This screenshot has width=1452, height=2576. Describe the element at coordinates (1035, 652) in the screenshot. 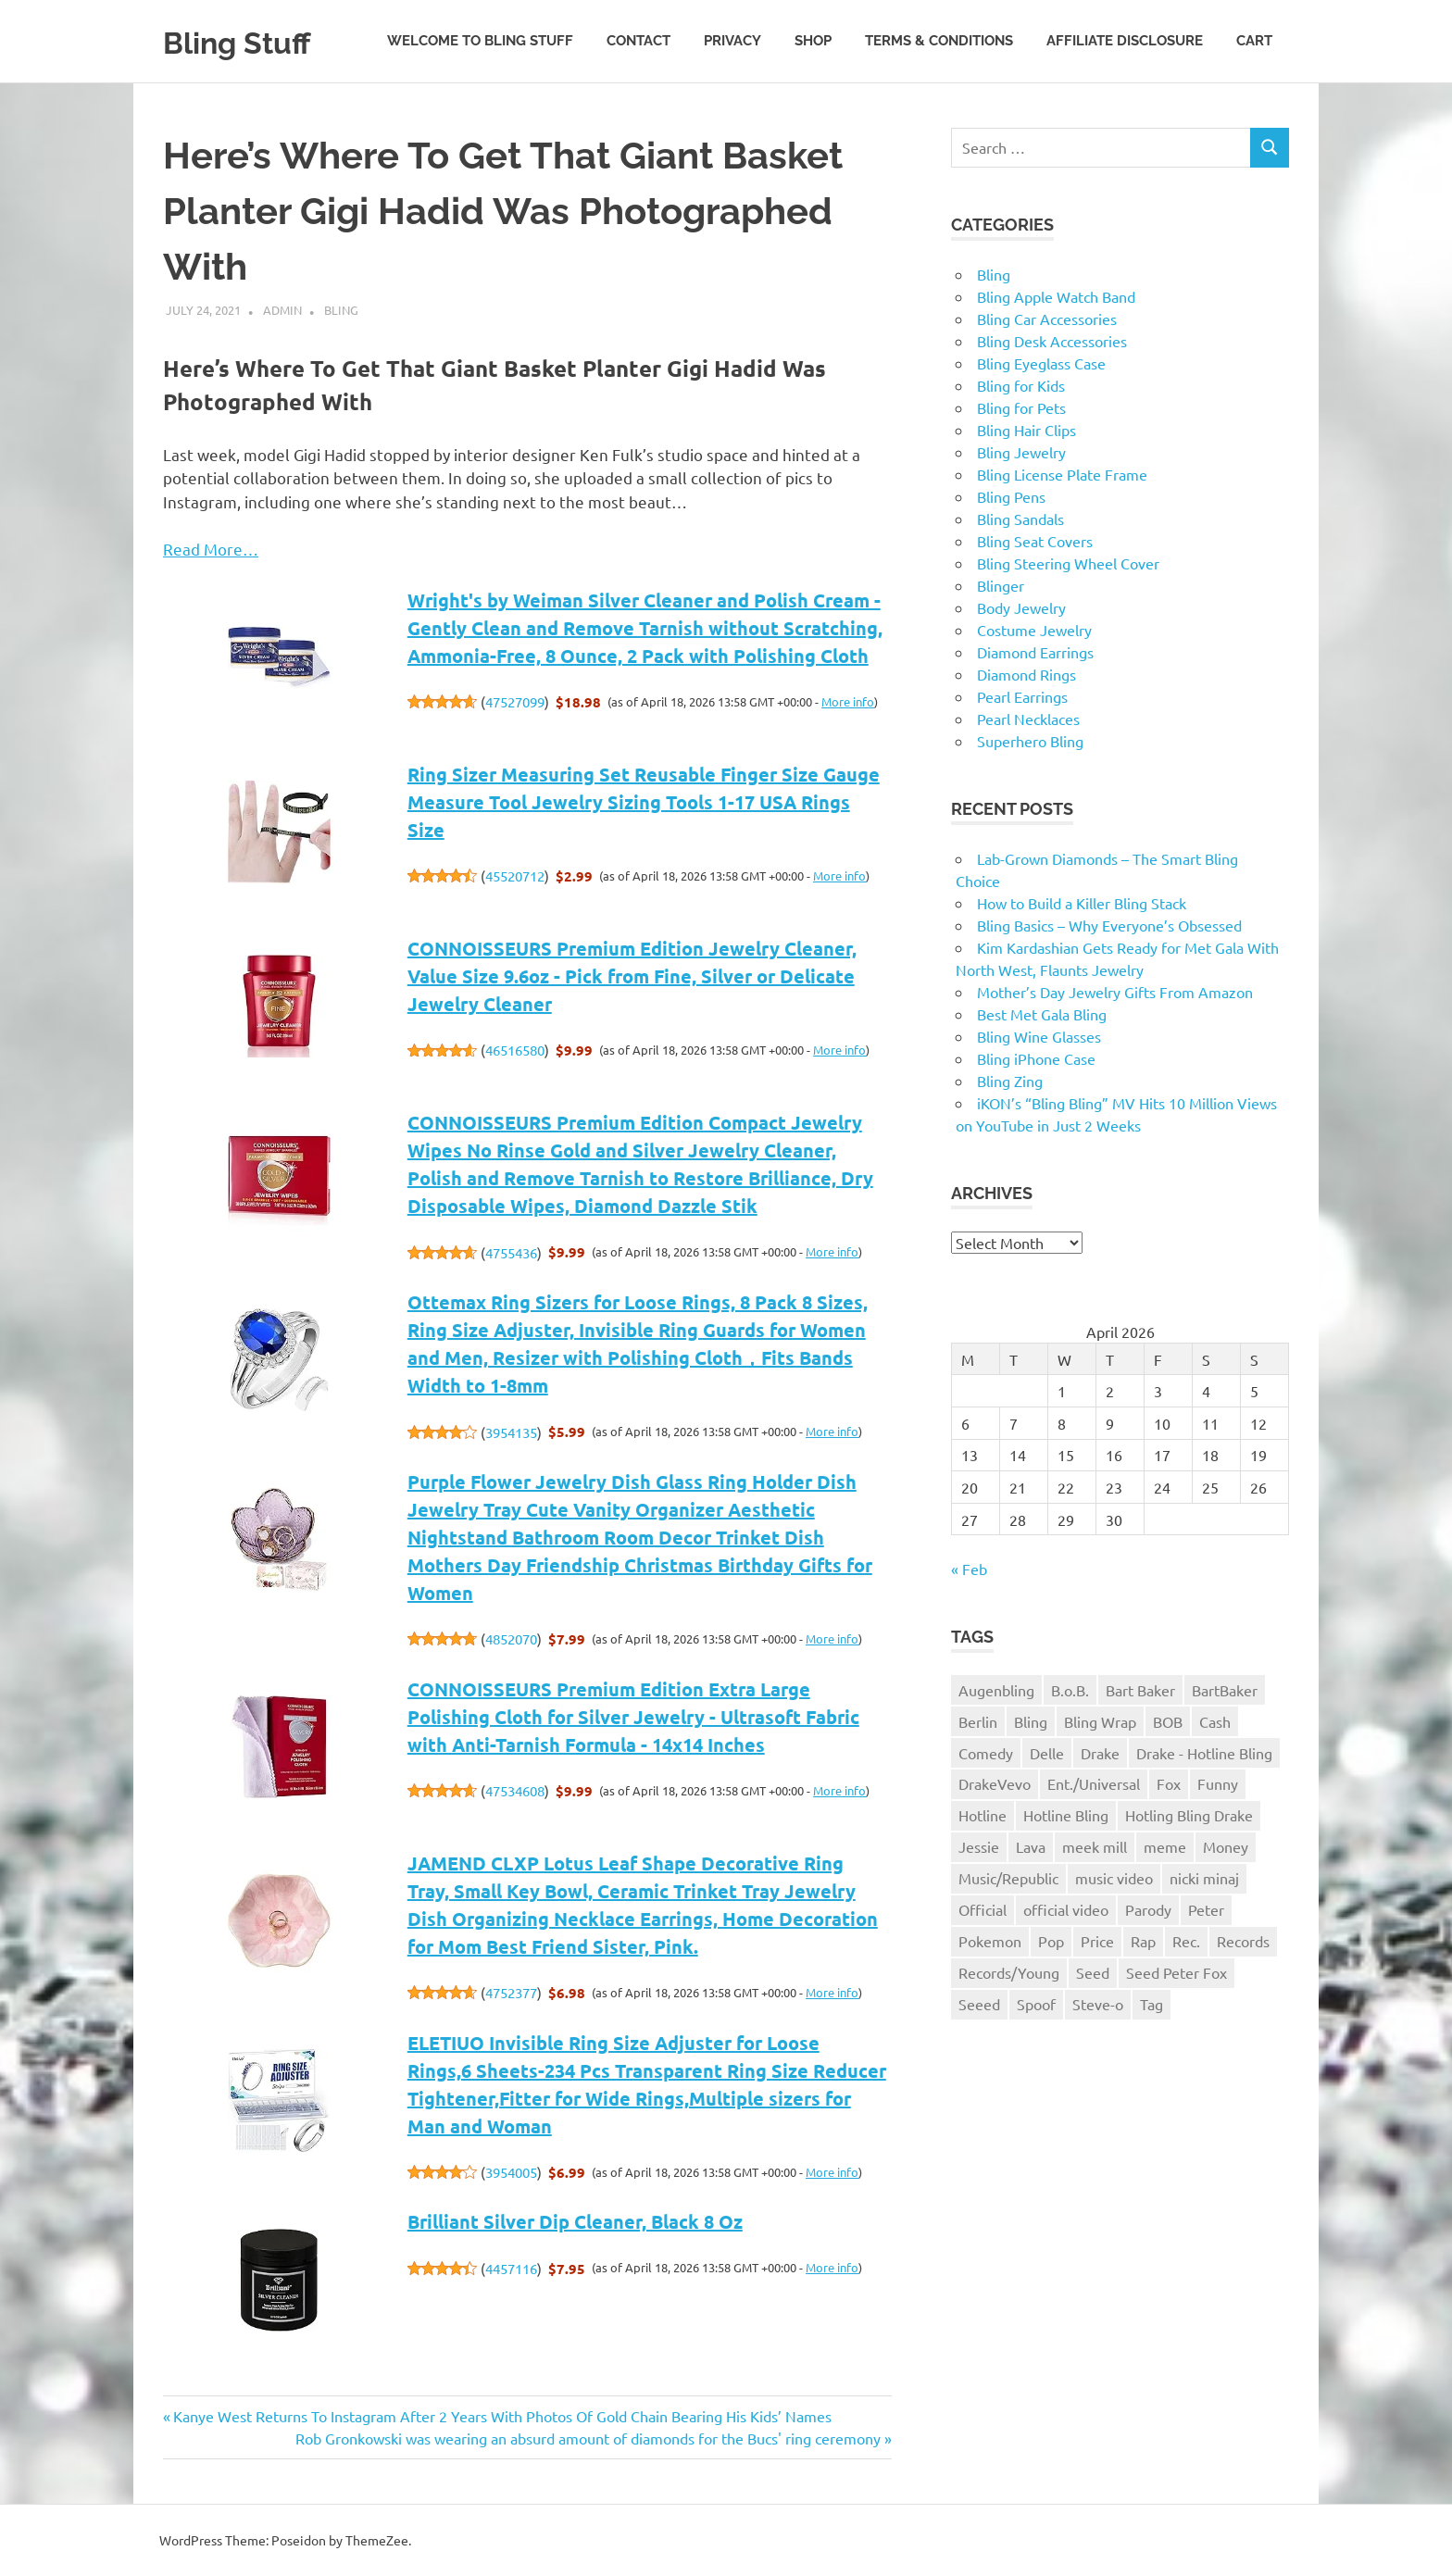

I see `Diamond Earrings` at that location.